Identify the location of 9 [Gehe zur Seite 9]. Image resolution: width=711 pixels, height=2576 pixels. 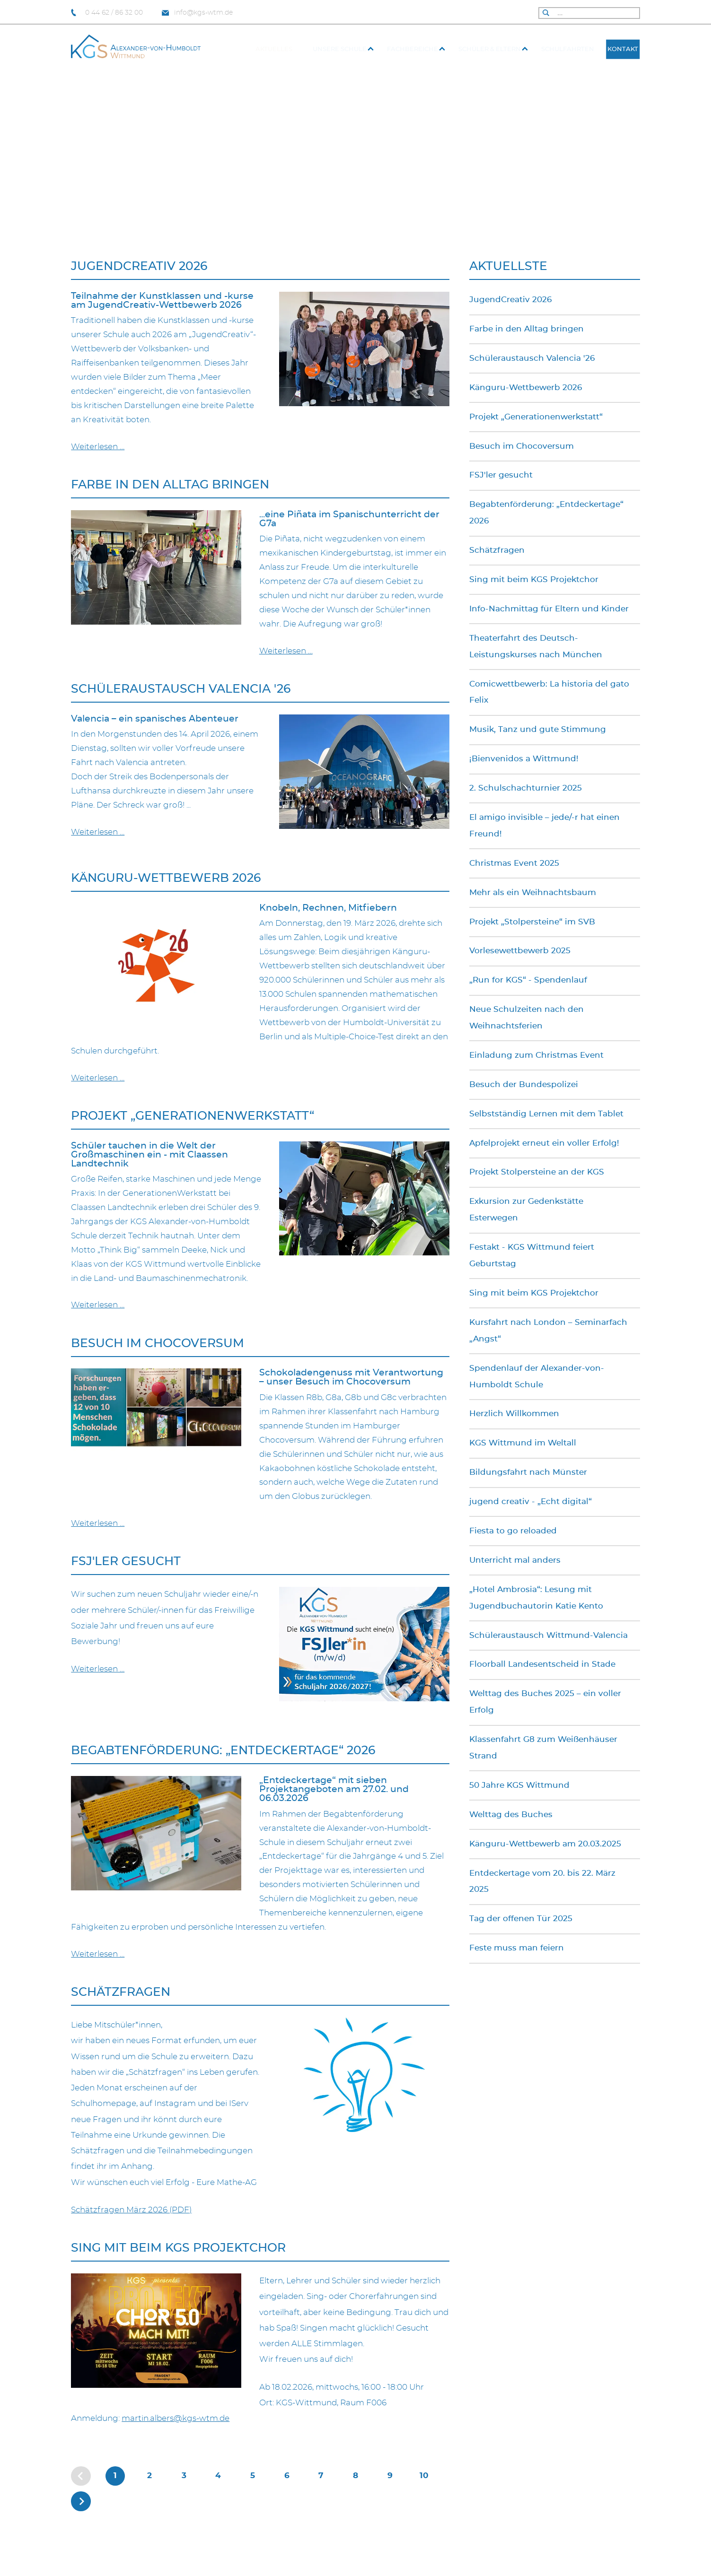
(390, 2476).